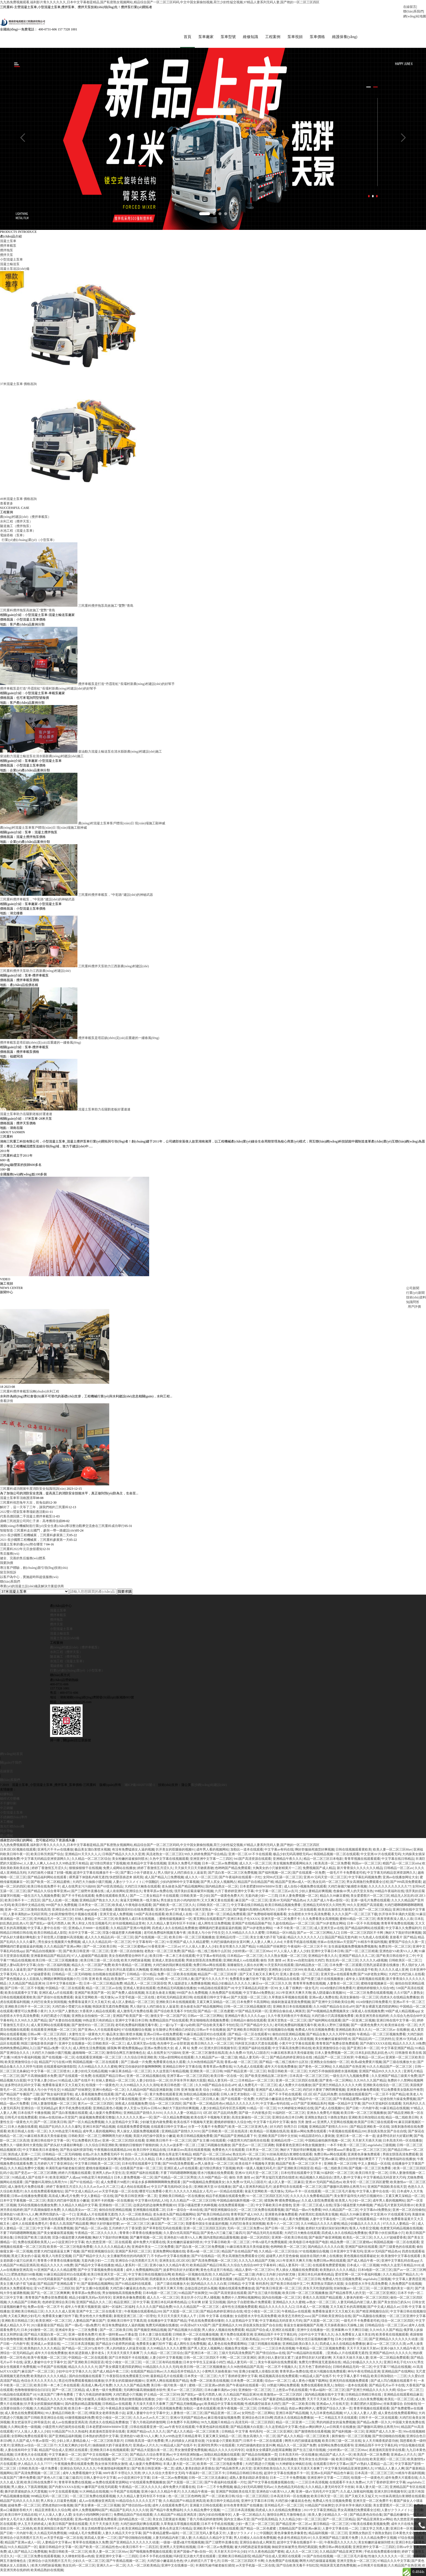  I want to click on 国产又粗又长又猛又大, so click(361, 2500).